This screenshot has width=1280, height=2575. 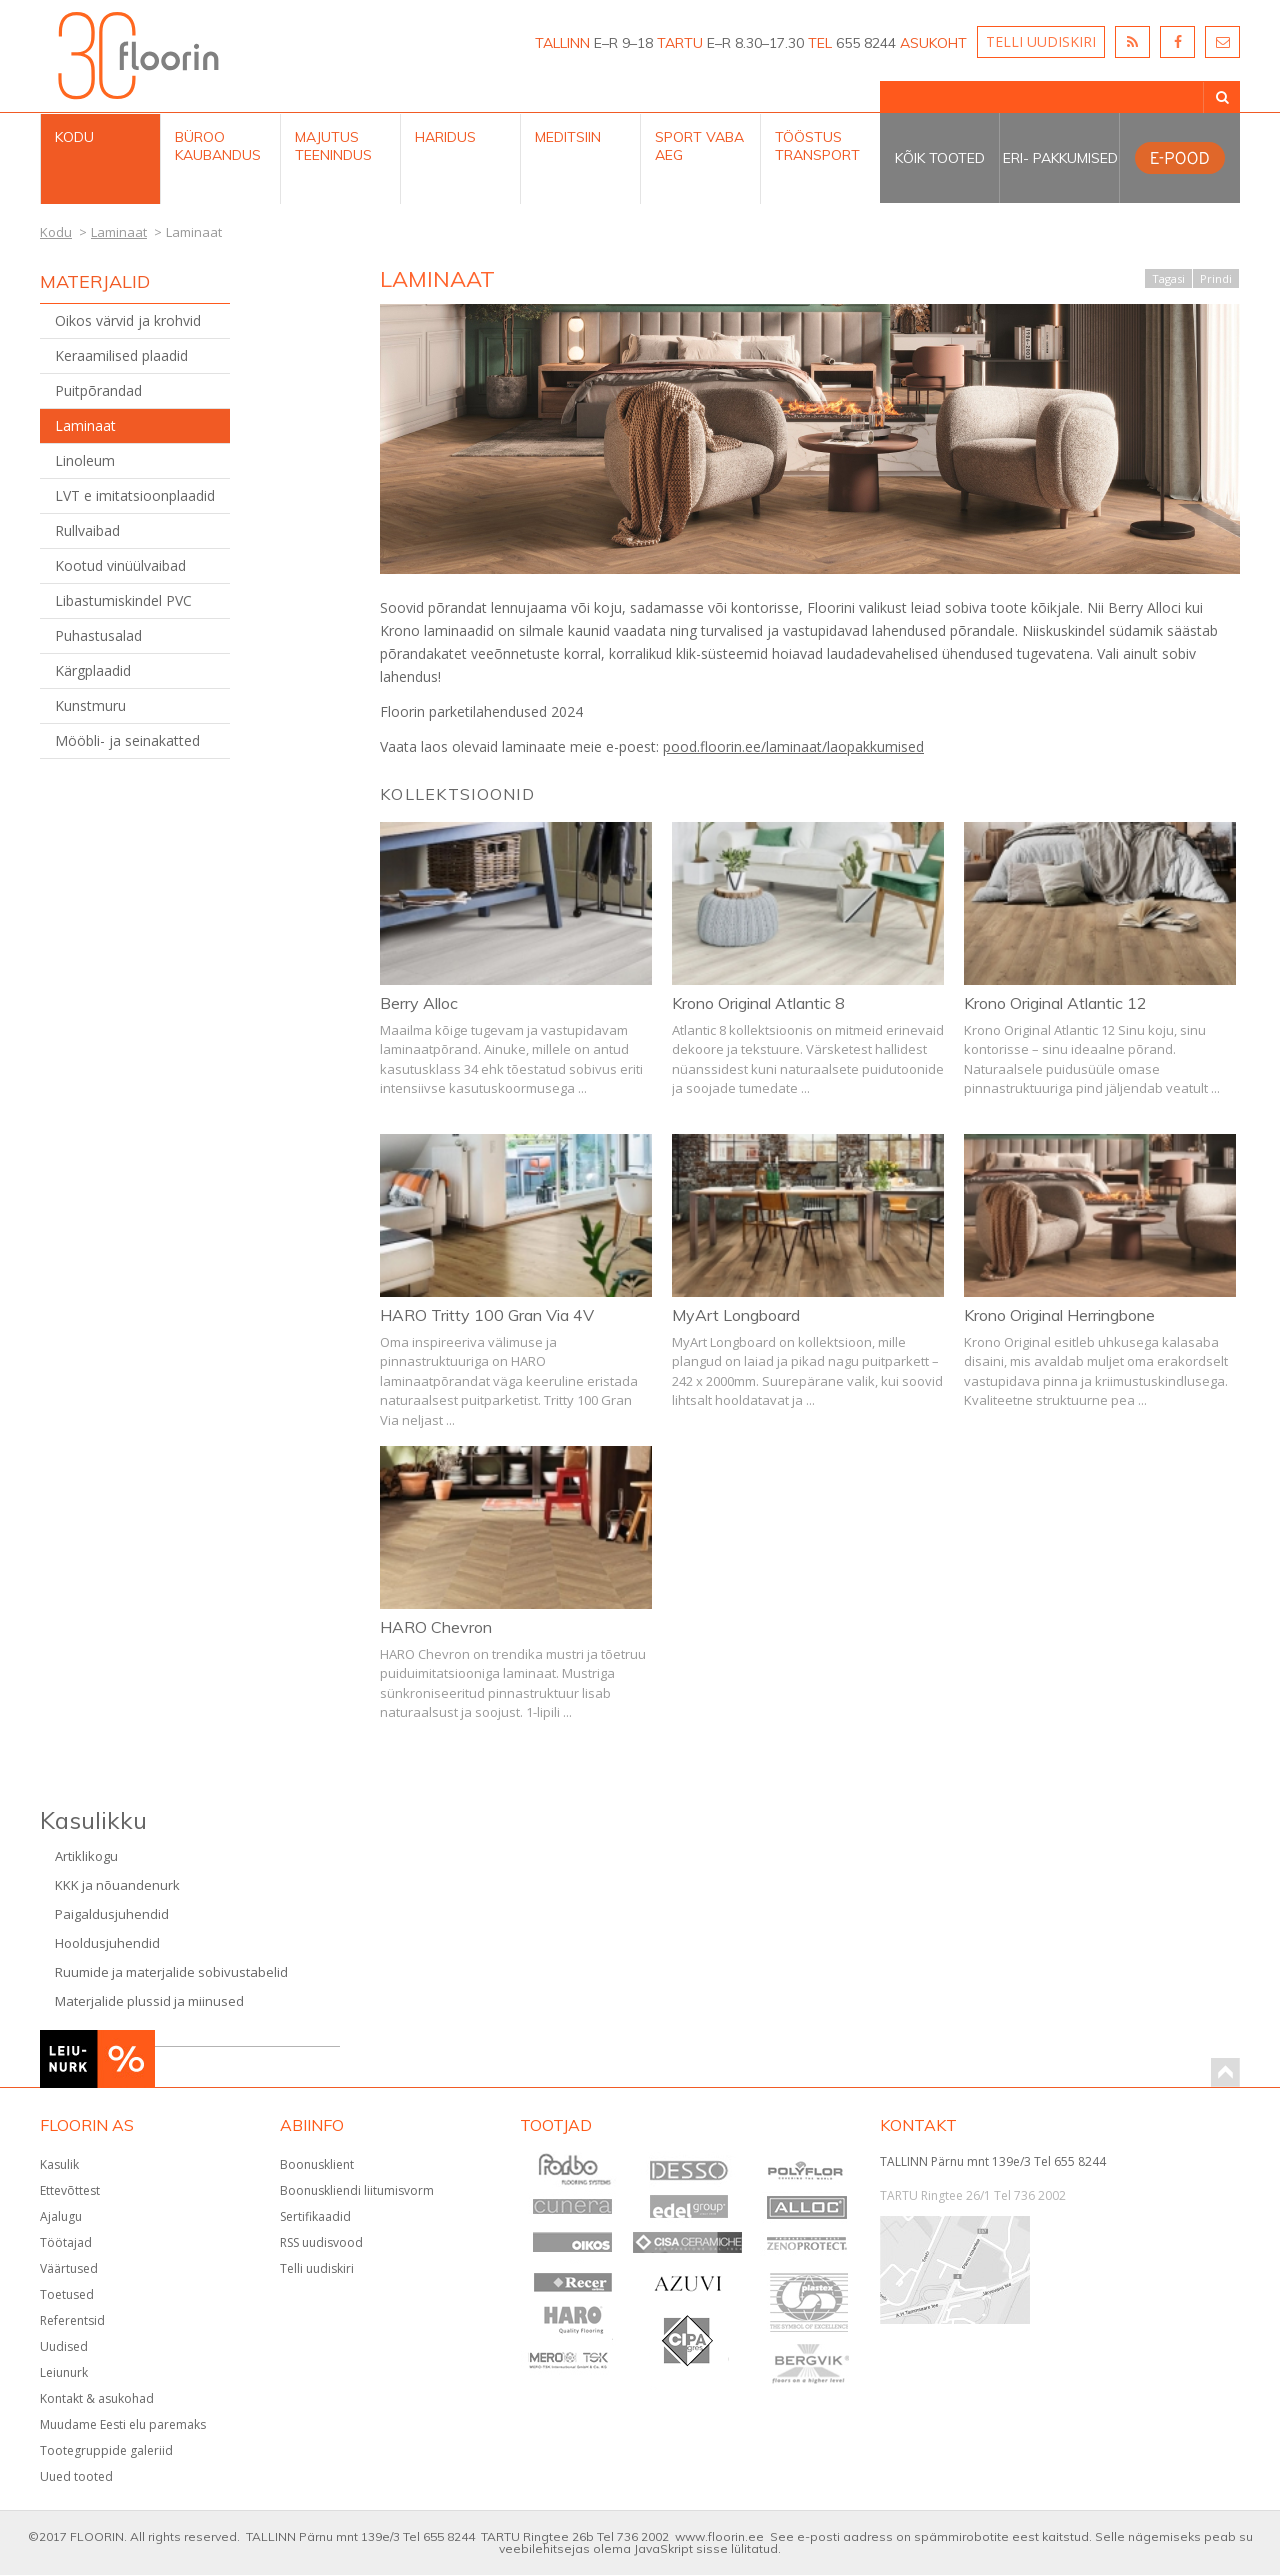 I want to click on Kasulik, so click(x=59, y=2164).